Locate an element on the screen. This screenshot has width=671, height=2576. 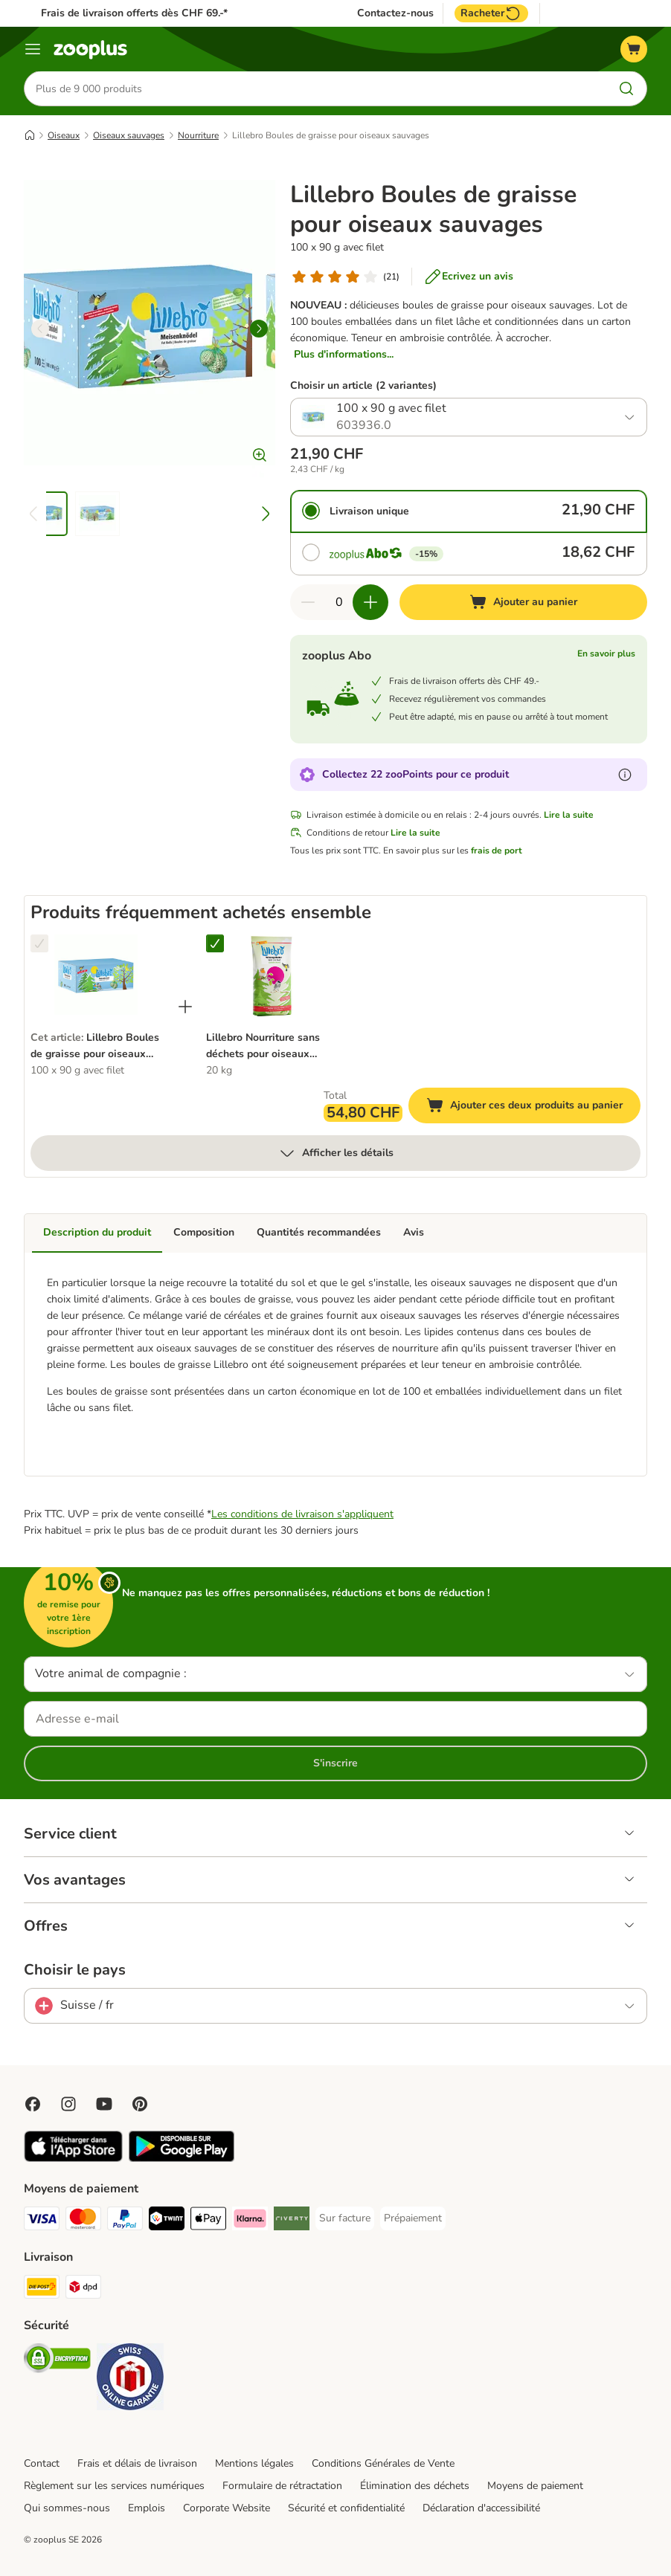
[Menu] is located at coordinates (33, 49).